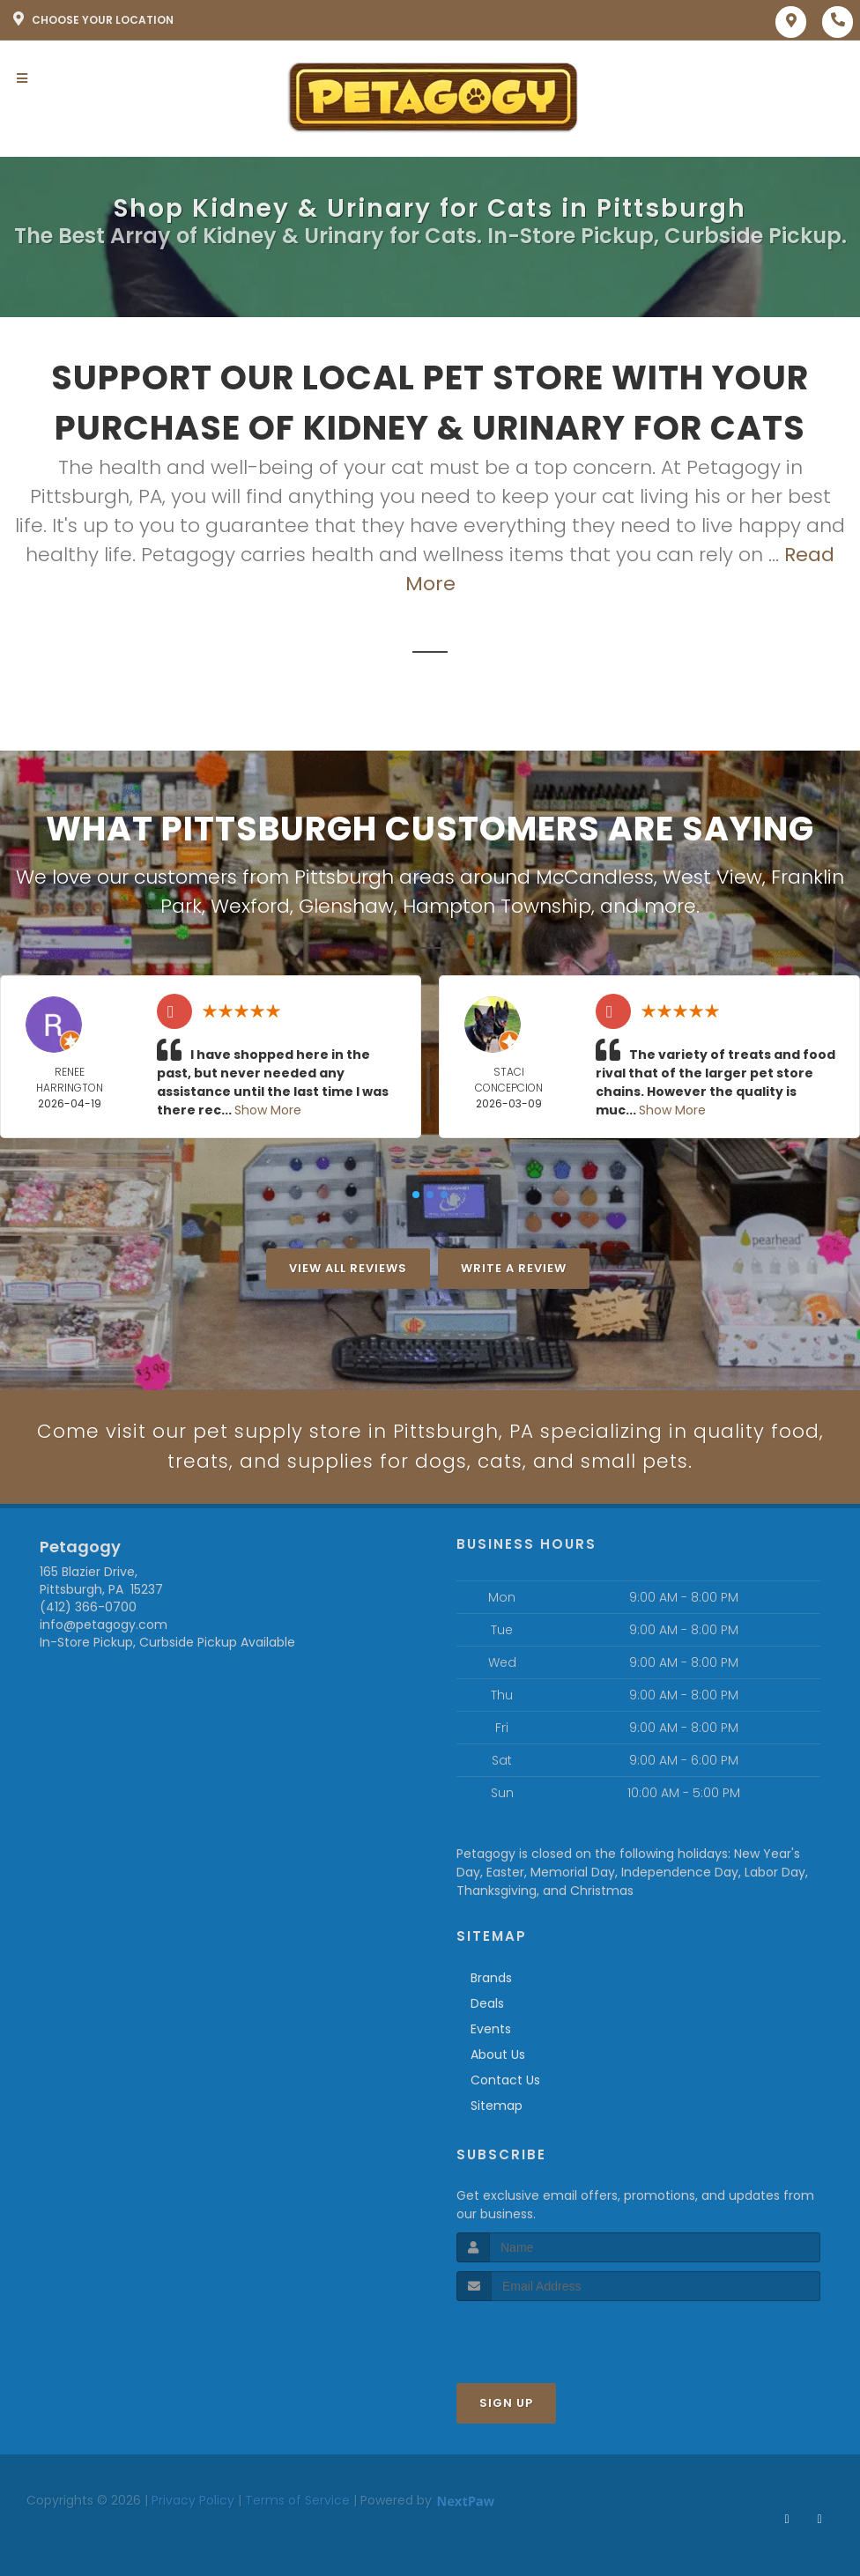 The image size is (860, 2576). What do you see at coordinates (103, 1625) in the screenshot?
I see `info@petagogy.com` at bounding box center [103, 1625].